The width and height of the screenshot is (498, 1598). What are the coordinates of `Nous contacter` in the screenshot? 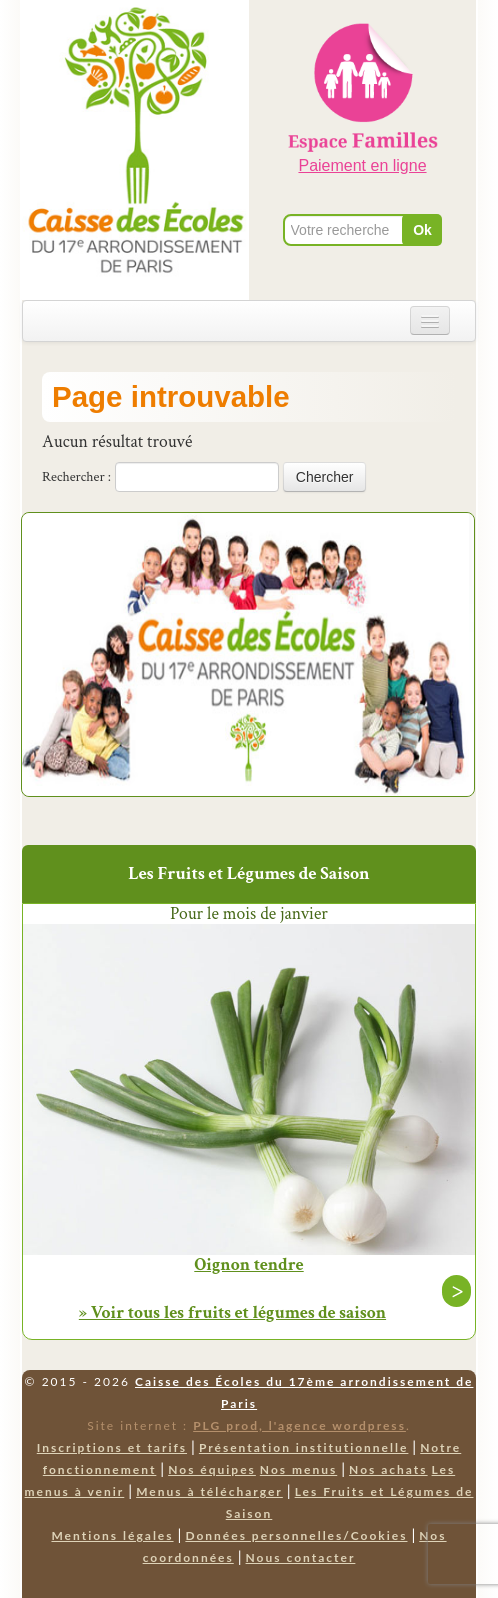 It's located at (301, 1557).